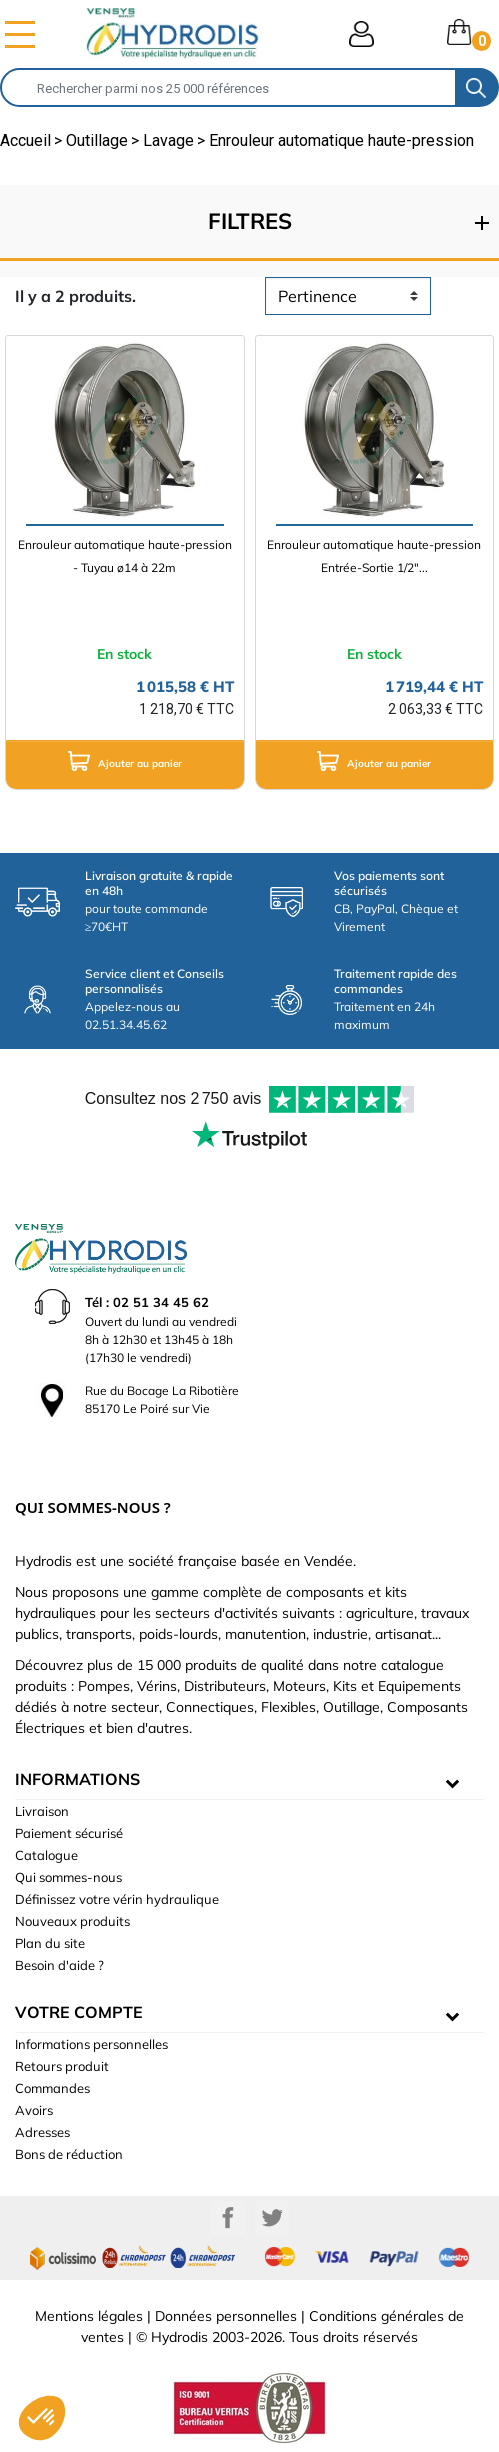 The width and height of the screenshot is (499, 2452). What do you see at coordinates (62, 2066) in the screenshot?
I see `Retours produit` at bounding box center [62, 2066].